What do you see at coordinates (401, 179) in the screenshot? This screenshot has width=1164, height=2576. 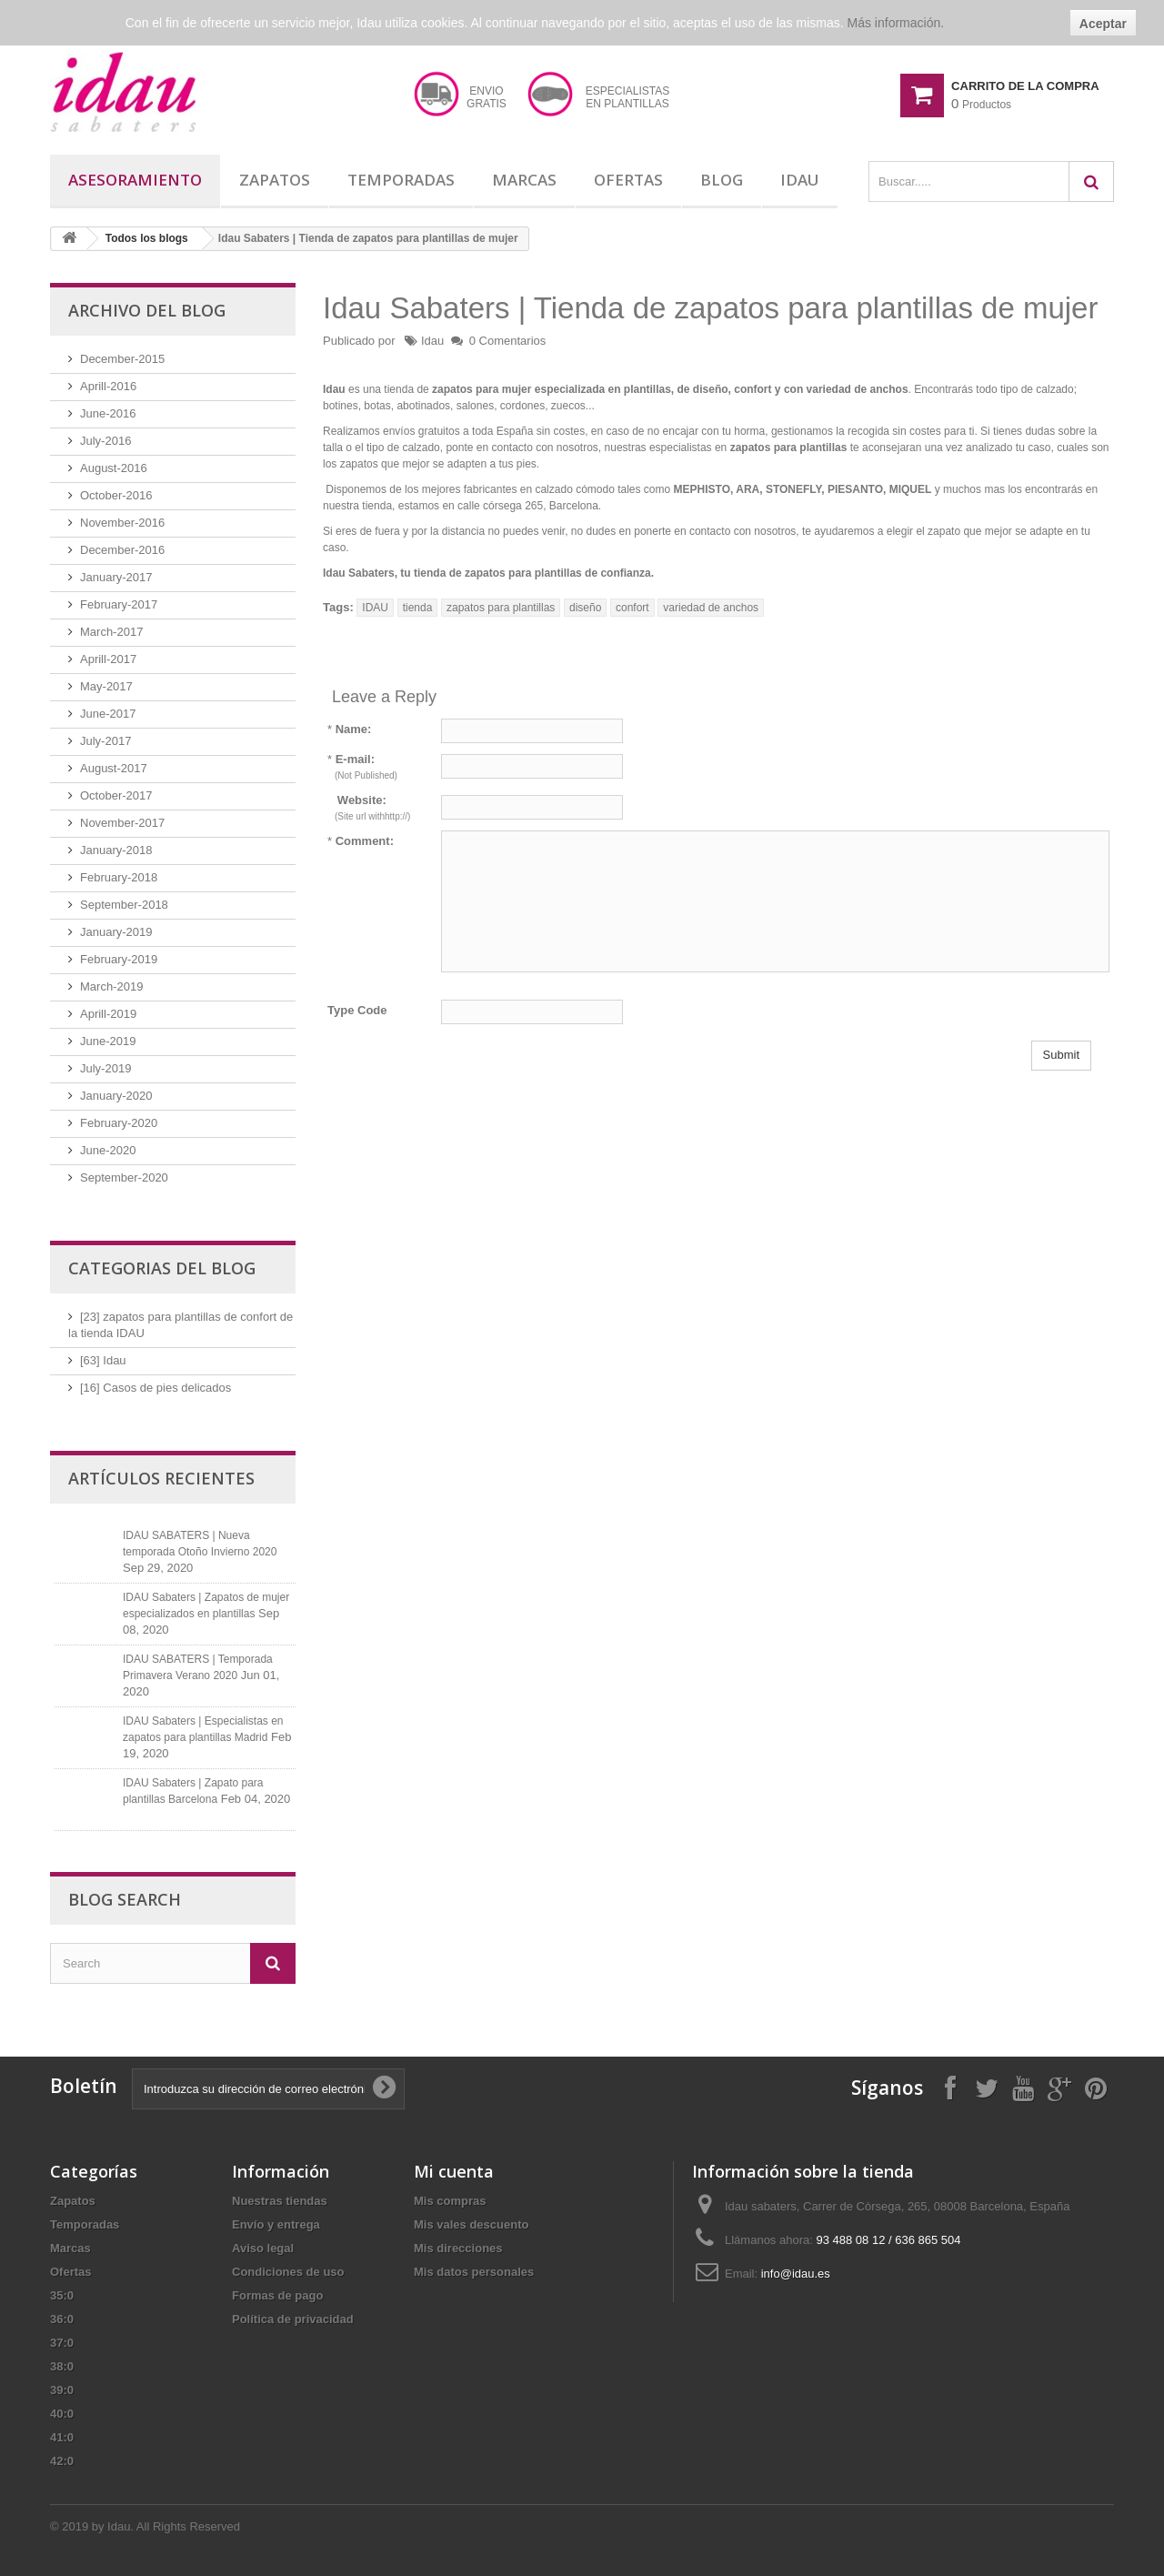 I see `Temporadas` at bounding box center [401, 179].